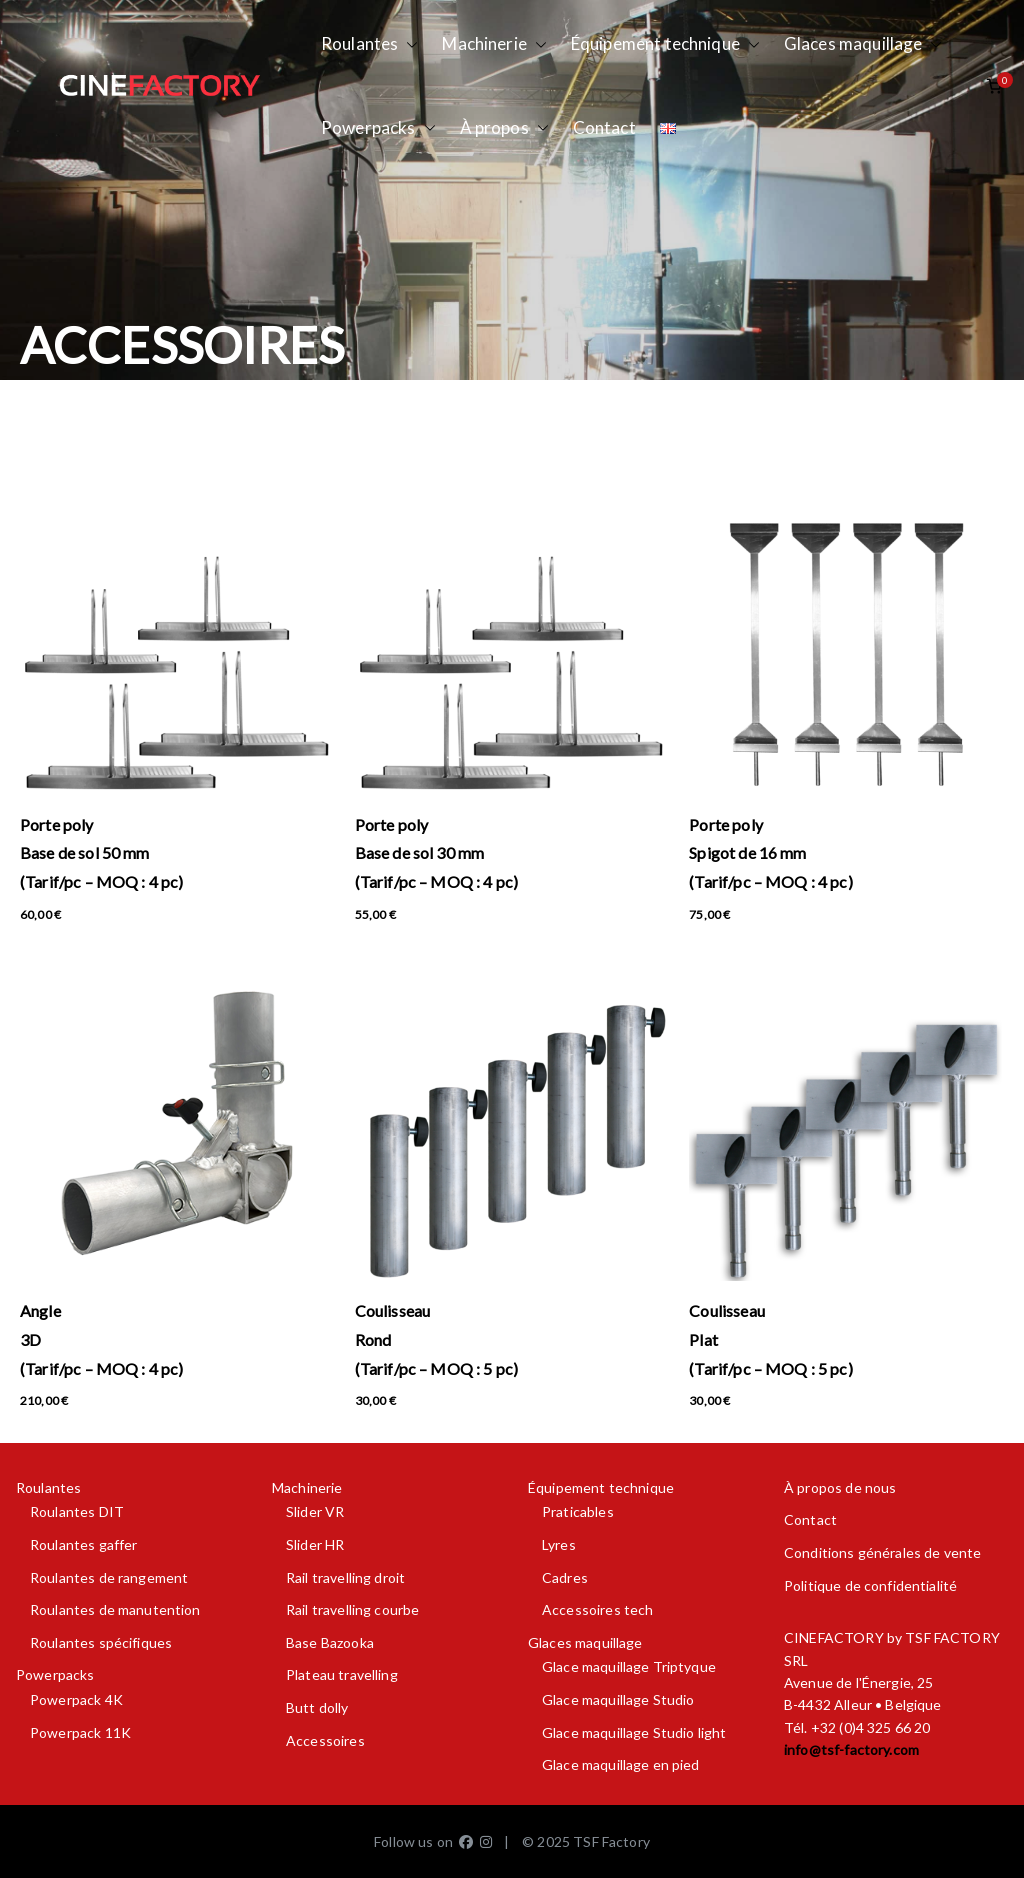 The image size is (1024, 1878). What do you see at coordinates (317, 1707) in the screenshot?
I see `Butt dolly` at bounding box center [317, 1707].